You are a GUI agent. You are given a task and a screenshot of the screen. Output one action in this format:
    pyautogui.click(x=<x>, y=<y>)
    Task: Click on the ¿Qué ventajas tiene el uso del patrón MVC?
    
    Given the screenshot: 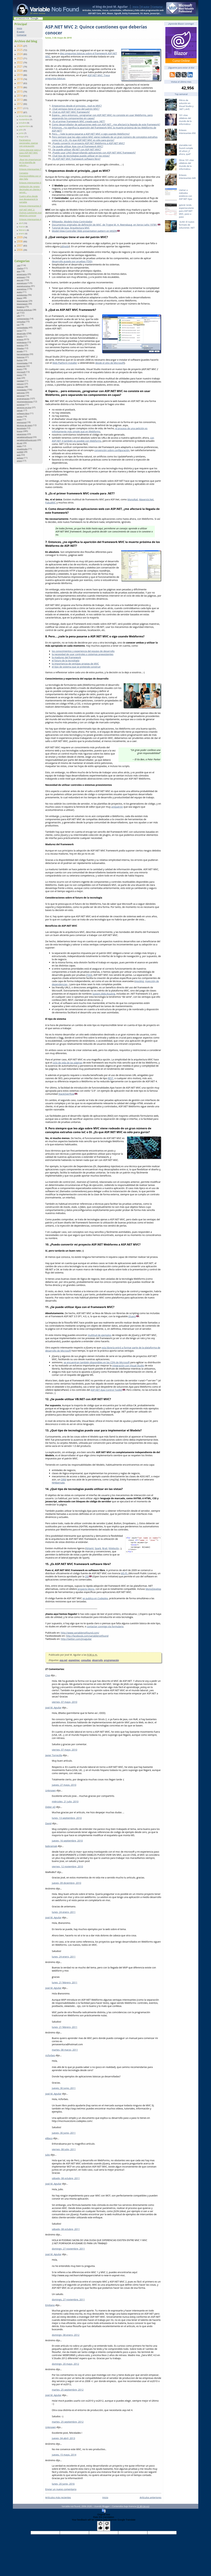 What is the action you would take?
    pyautogui.click(x=76, y=108)
    